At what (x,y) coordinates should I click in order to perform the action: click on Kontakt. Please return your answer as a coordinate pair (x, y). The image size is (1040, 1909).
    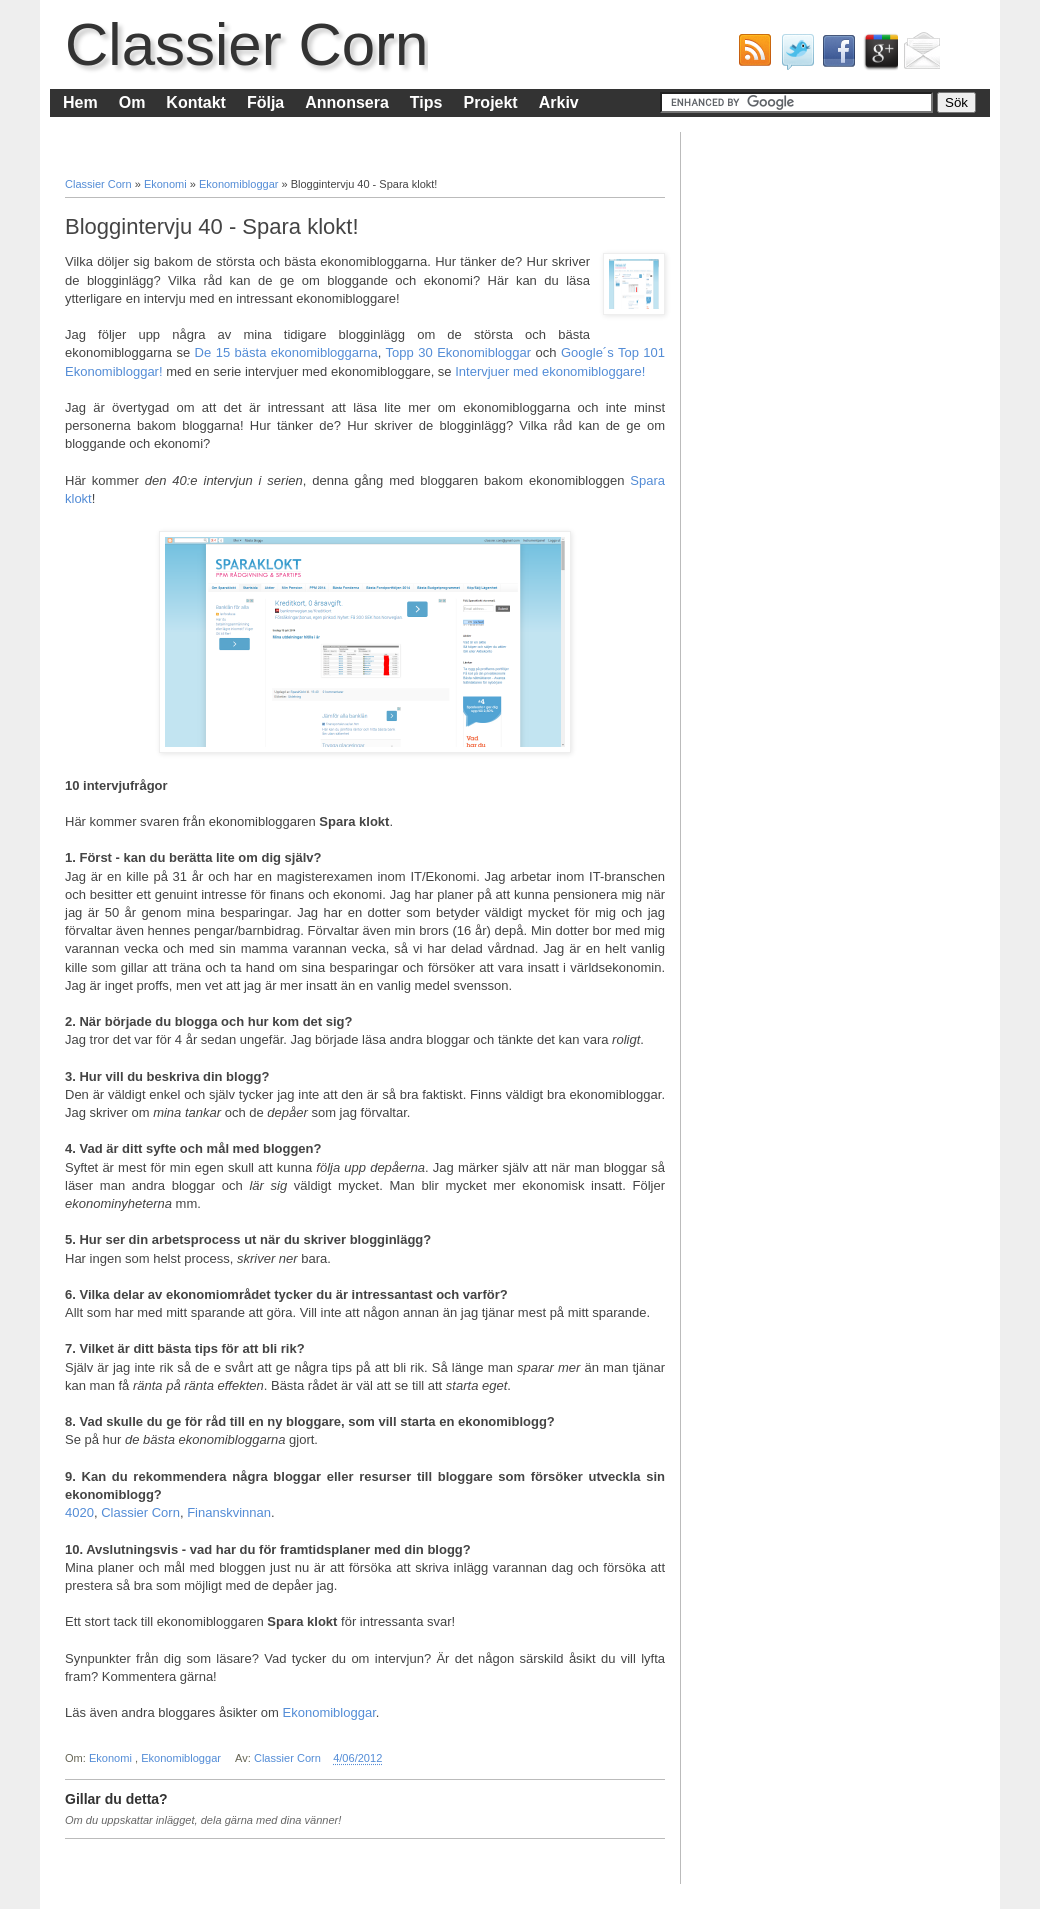
    Looking at the image, I should click on (196, 102).